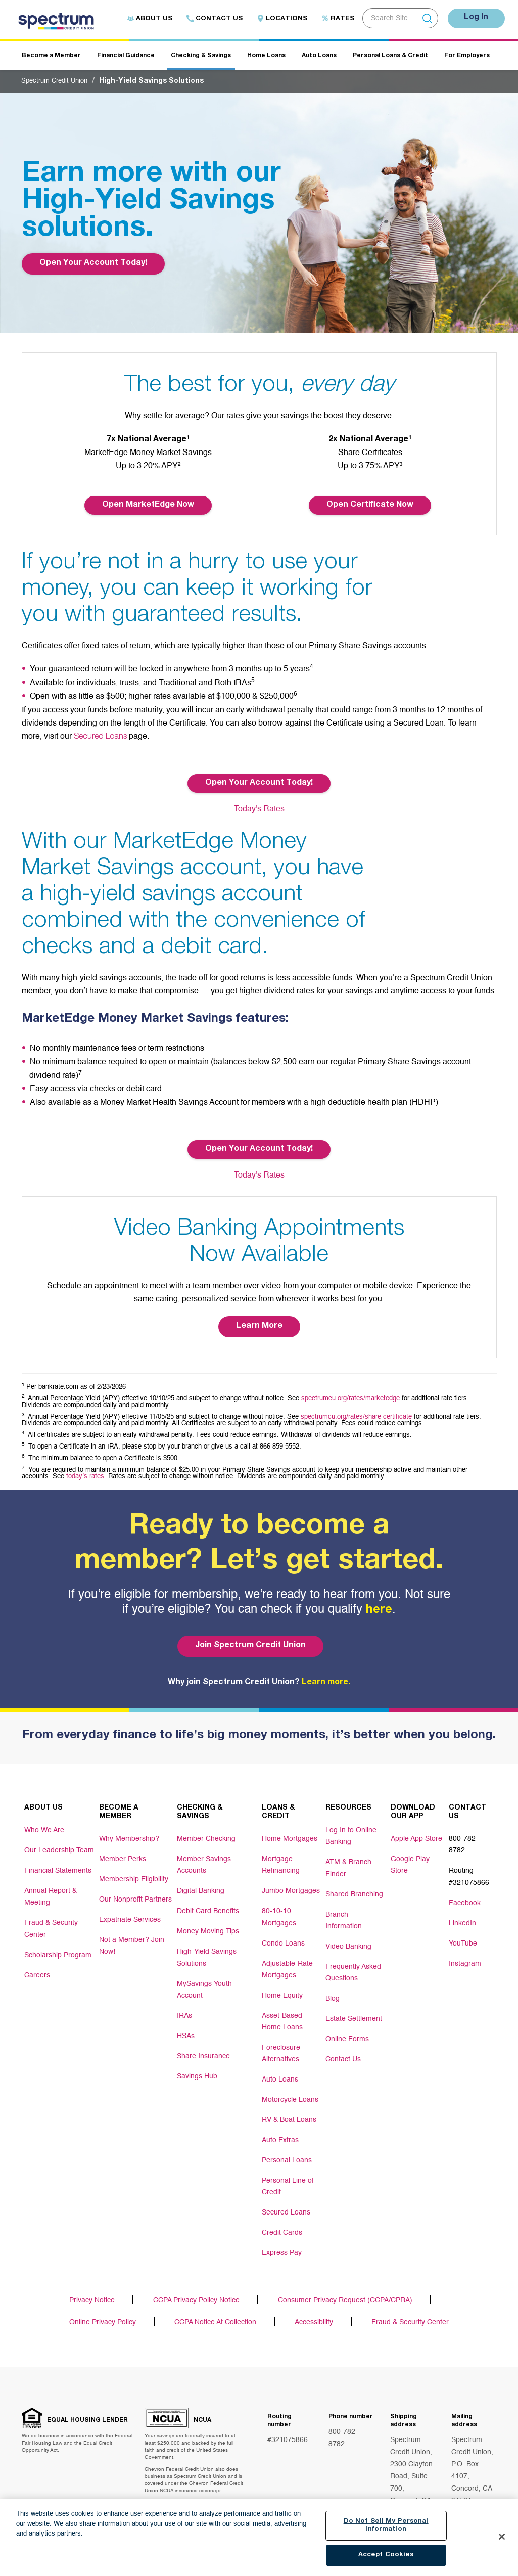 The image size is (518, 2576). I want to click on Join Spectrum Credit Union [Bottom hero banner Join Spectrum Credit Union], so click(249, 1645).